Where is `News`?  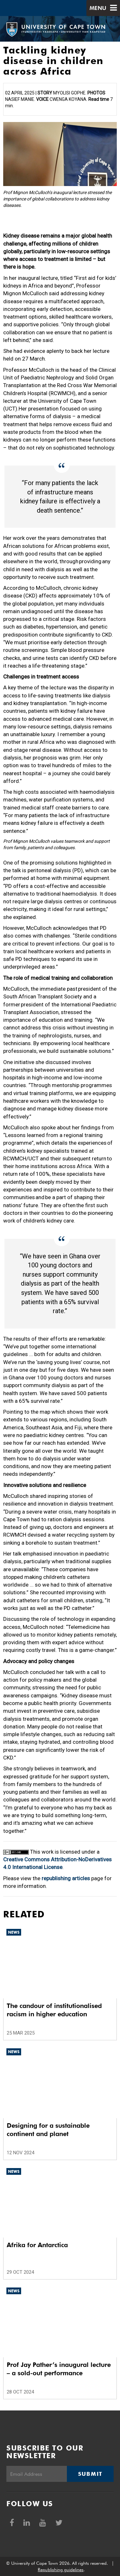 News is located at coordinates (14, 1932).